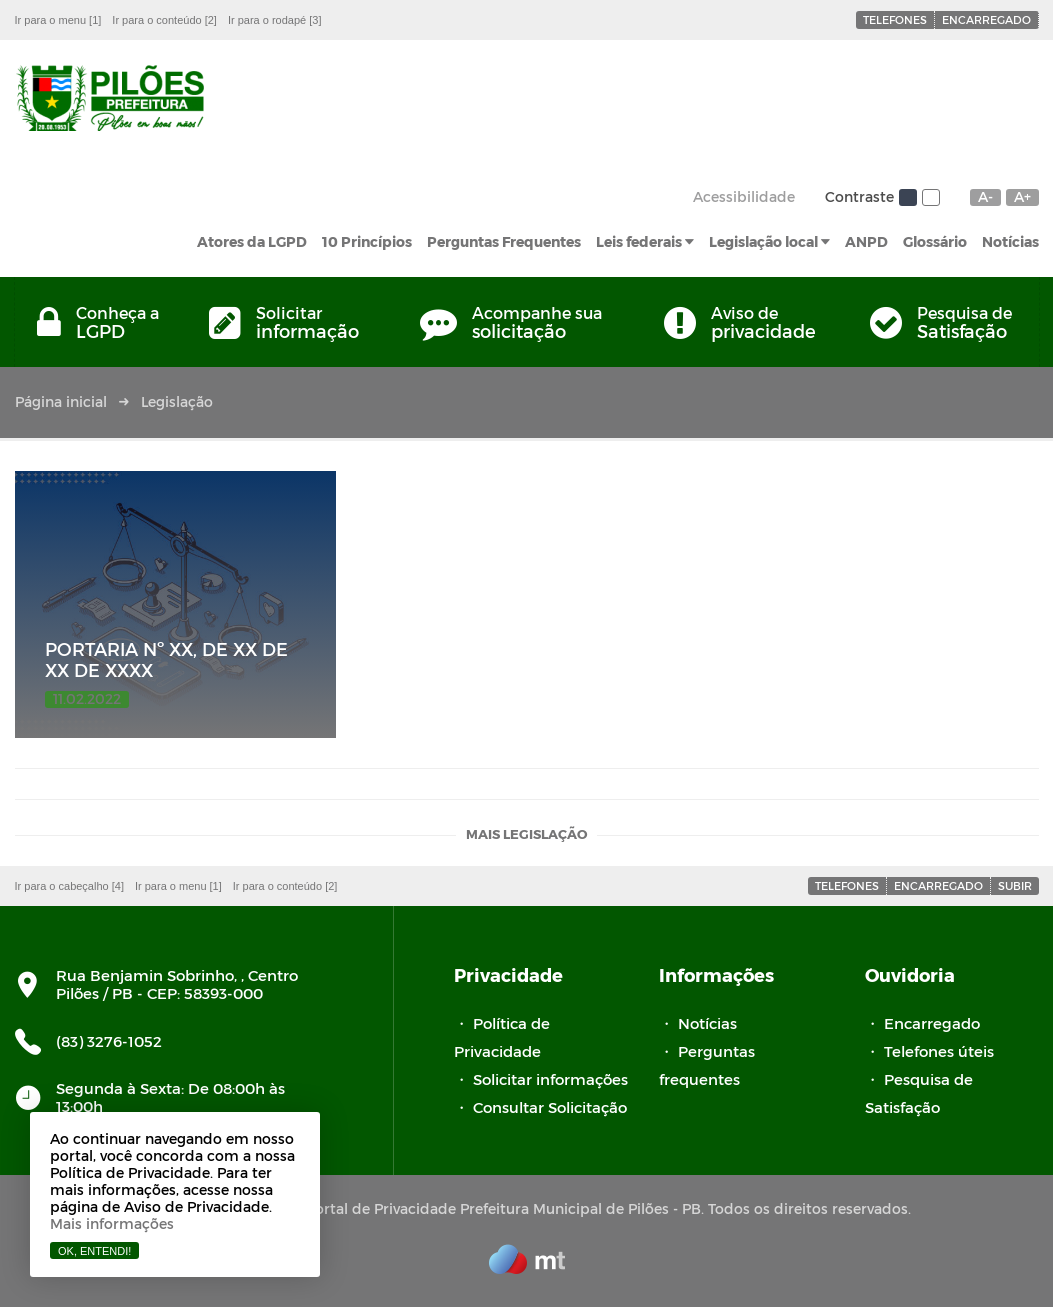  Describe the element at coordinates (1022, 197) in the screenshot. I see `A+` at that location.